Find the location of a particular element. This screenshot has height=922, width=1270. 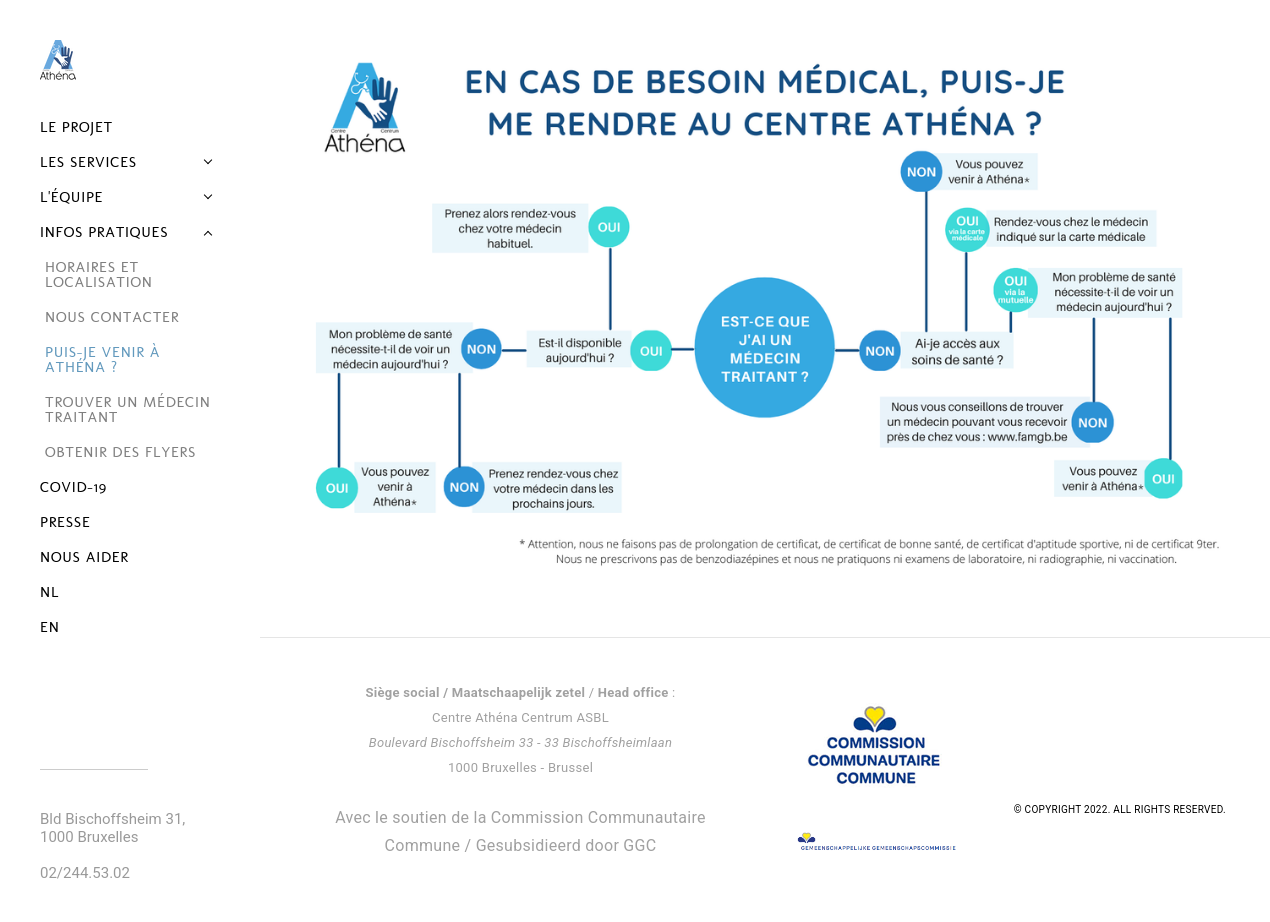

Les services is located at coordinates (88, 162).